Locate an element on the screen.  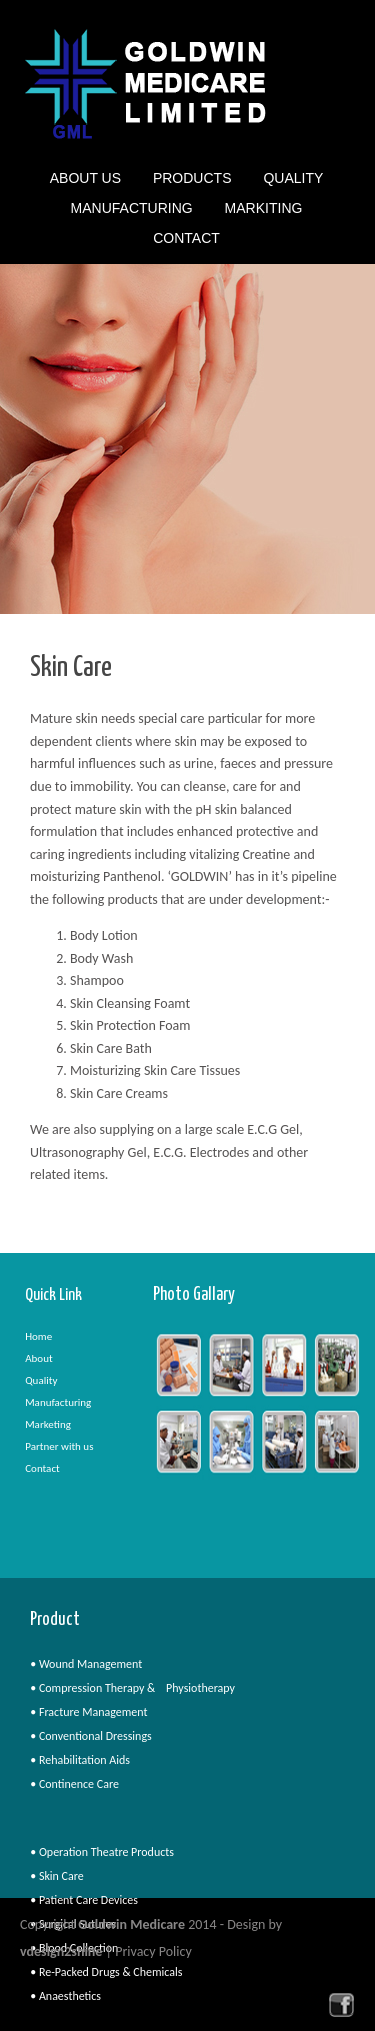
• Compression Therapy & Physiotherapy is located at coordinates (132, 1688).